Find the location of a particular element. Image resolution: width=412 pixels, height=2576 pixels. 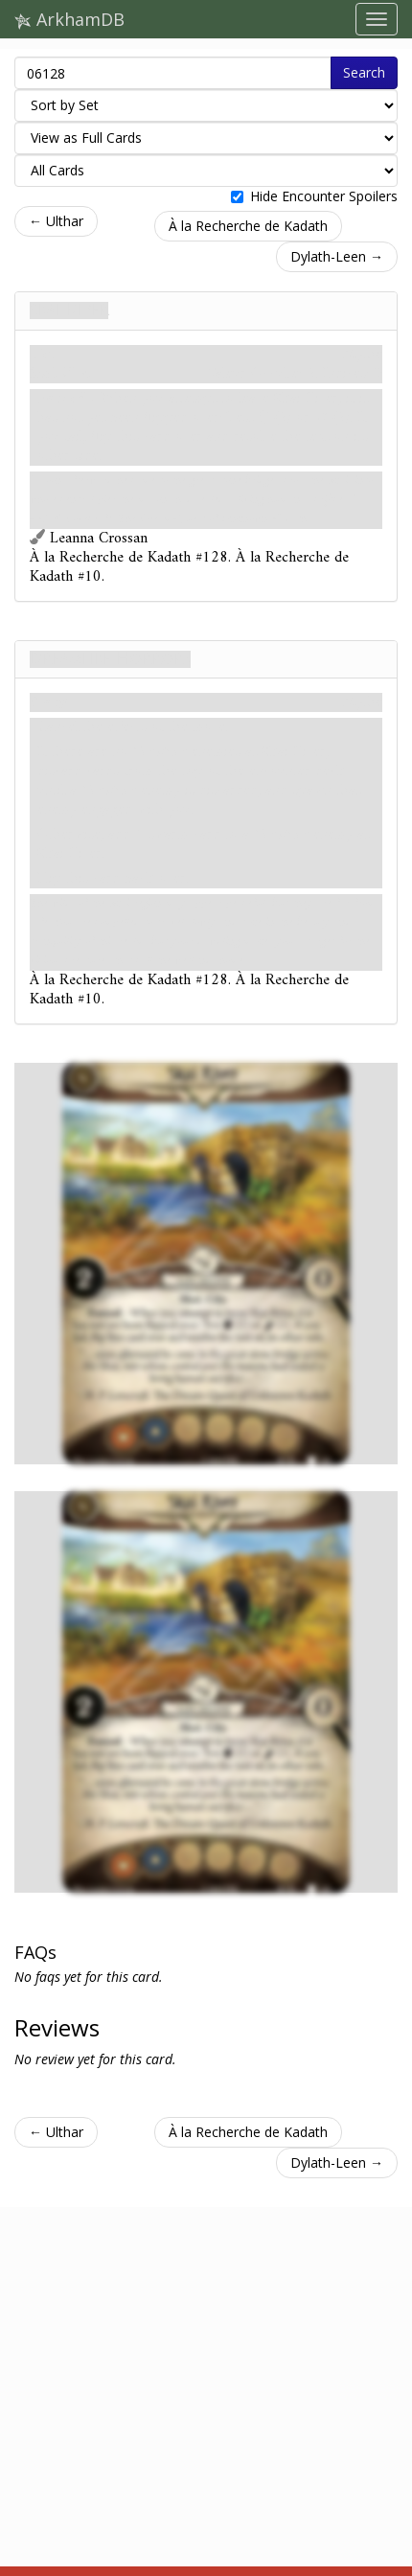

← Ulthar is located at coordinates (56, 221).